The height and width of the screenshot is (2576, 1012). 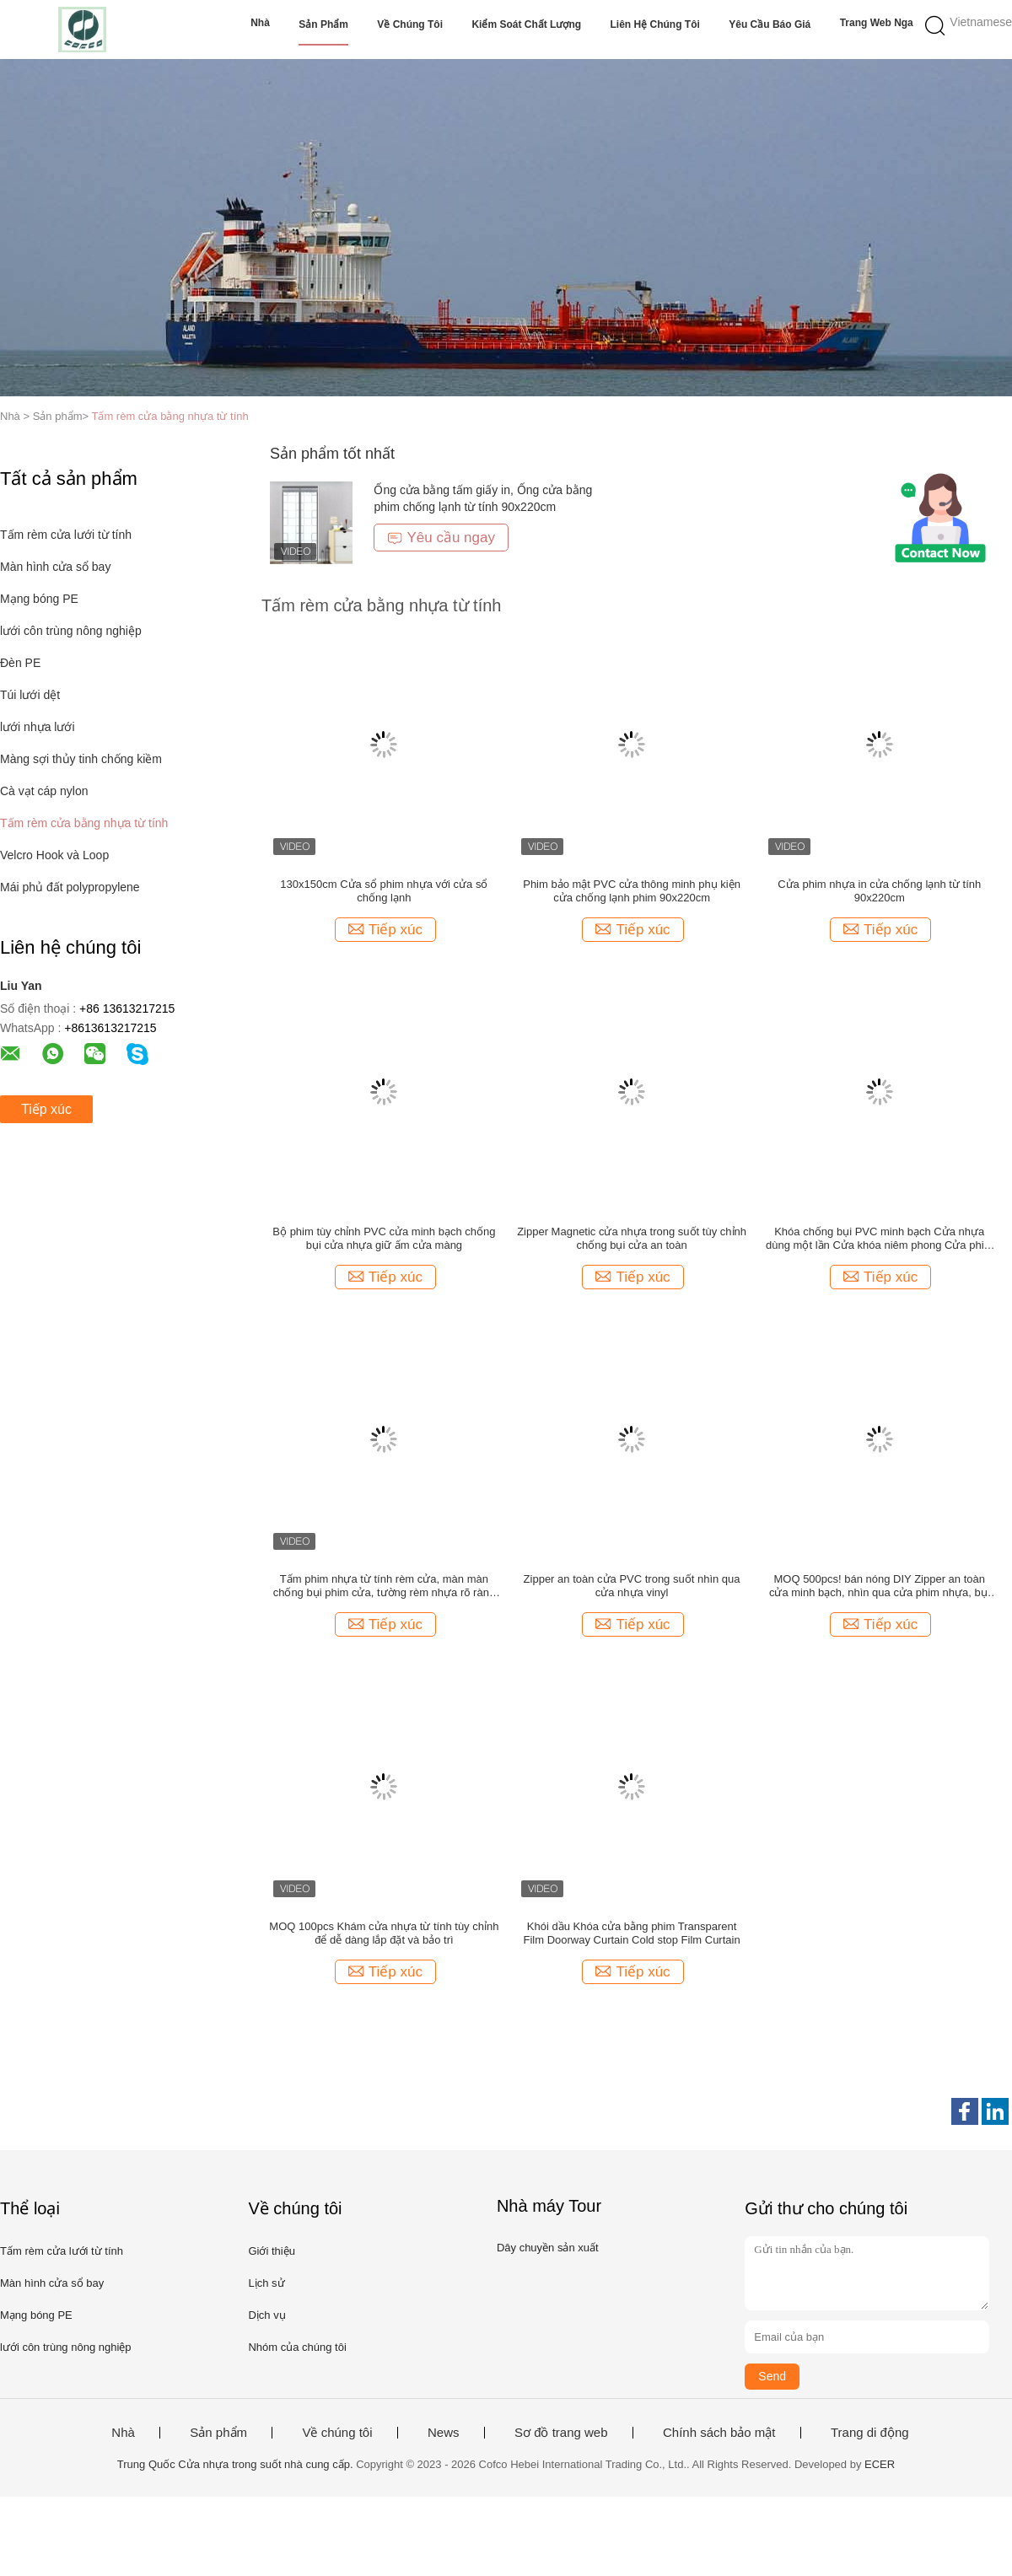 What do you see at coordinates (410, 24) in the screenshot?
I see `Về chúng tôi` at bounding box center [410, 24].